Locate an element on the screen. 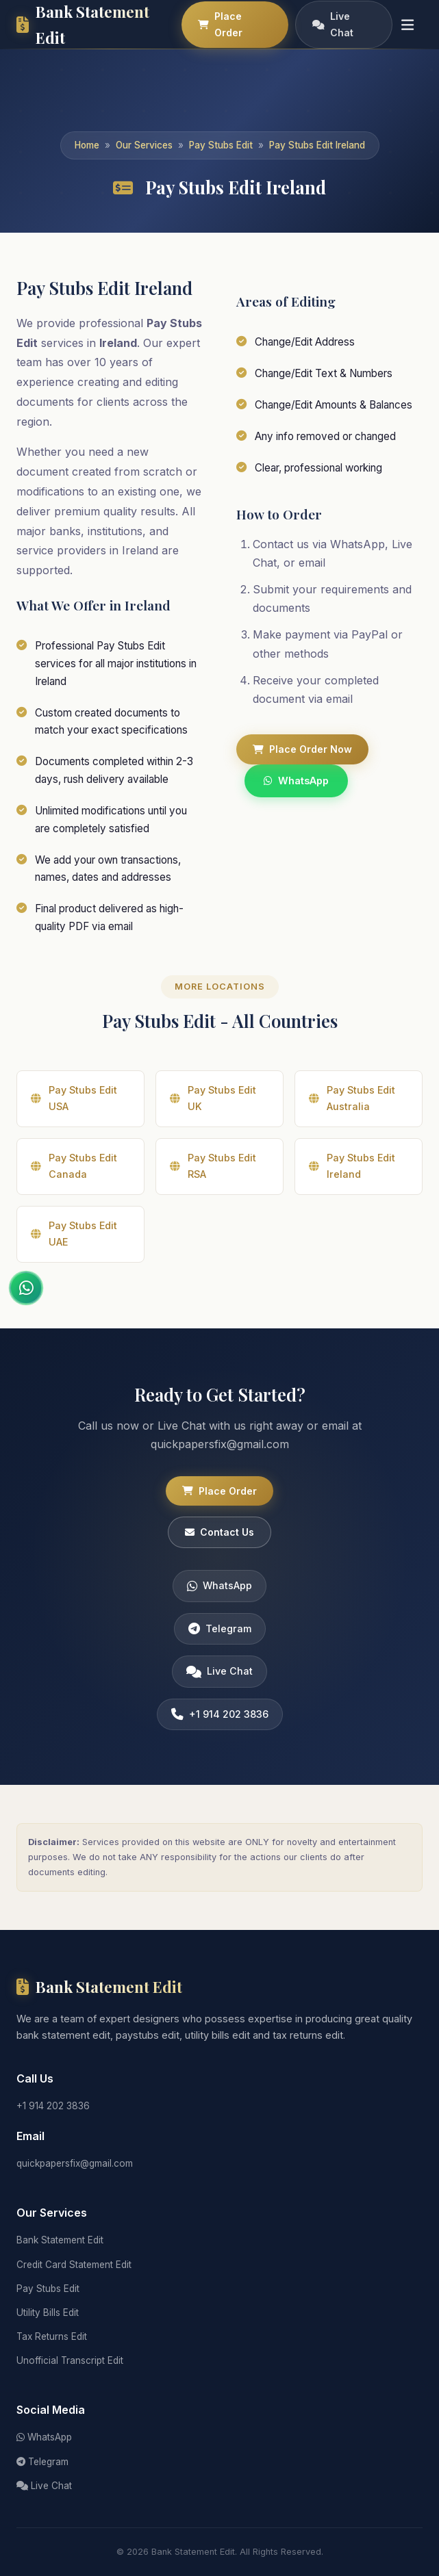 Image resolution: width=439 pixels, height=2576 pixels. Pay Stubs Edit Ireland is located at coordinates (317, 145).